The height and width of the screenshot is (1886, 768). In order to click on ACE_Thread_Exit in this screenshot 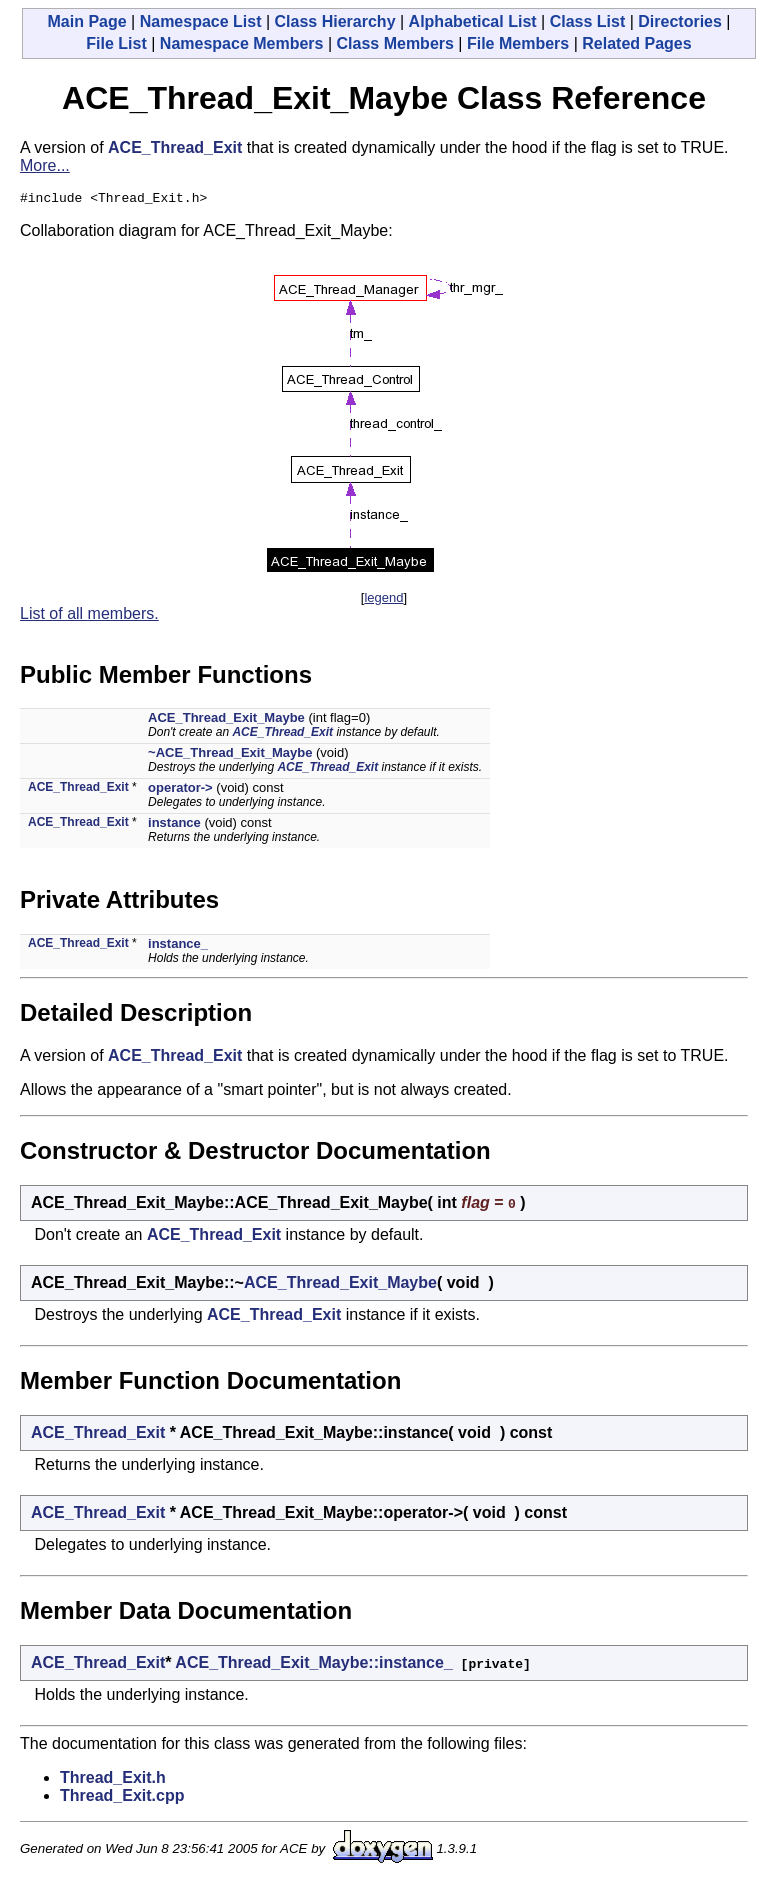, I will do `click(175, 147)`.